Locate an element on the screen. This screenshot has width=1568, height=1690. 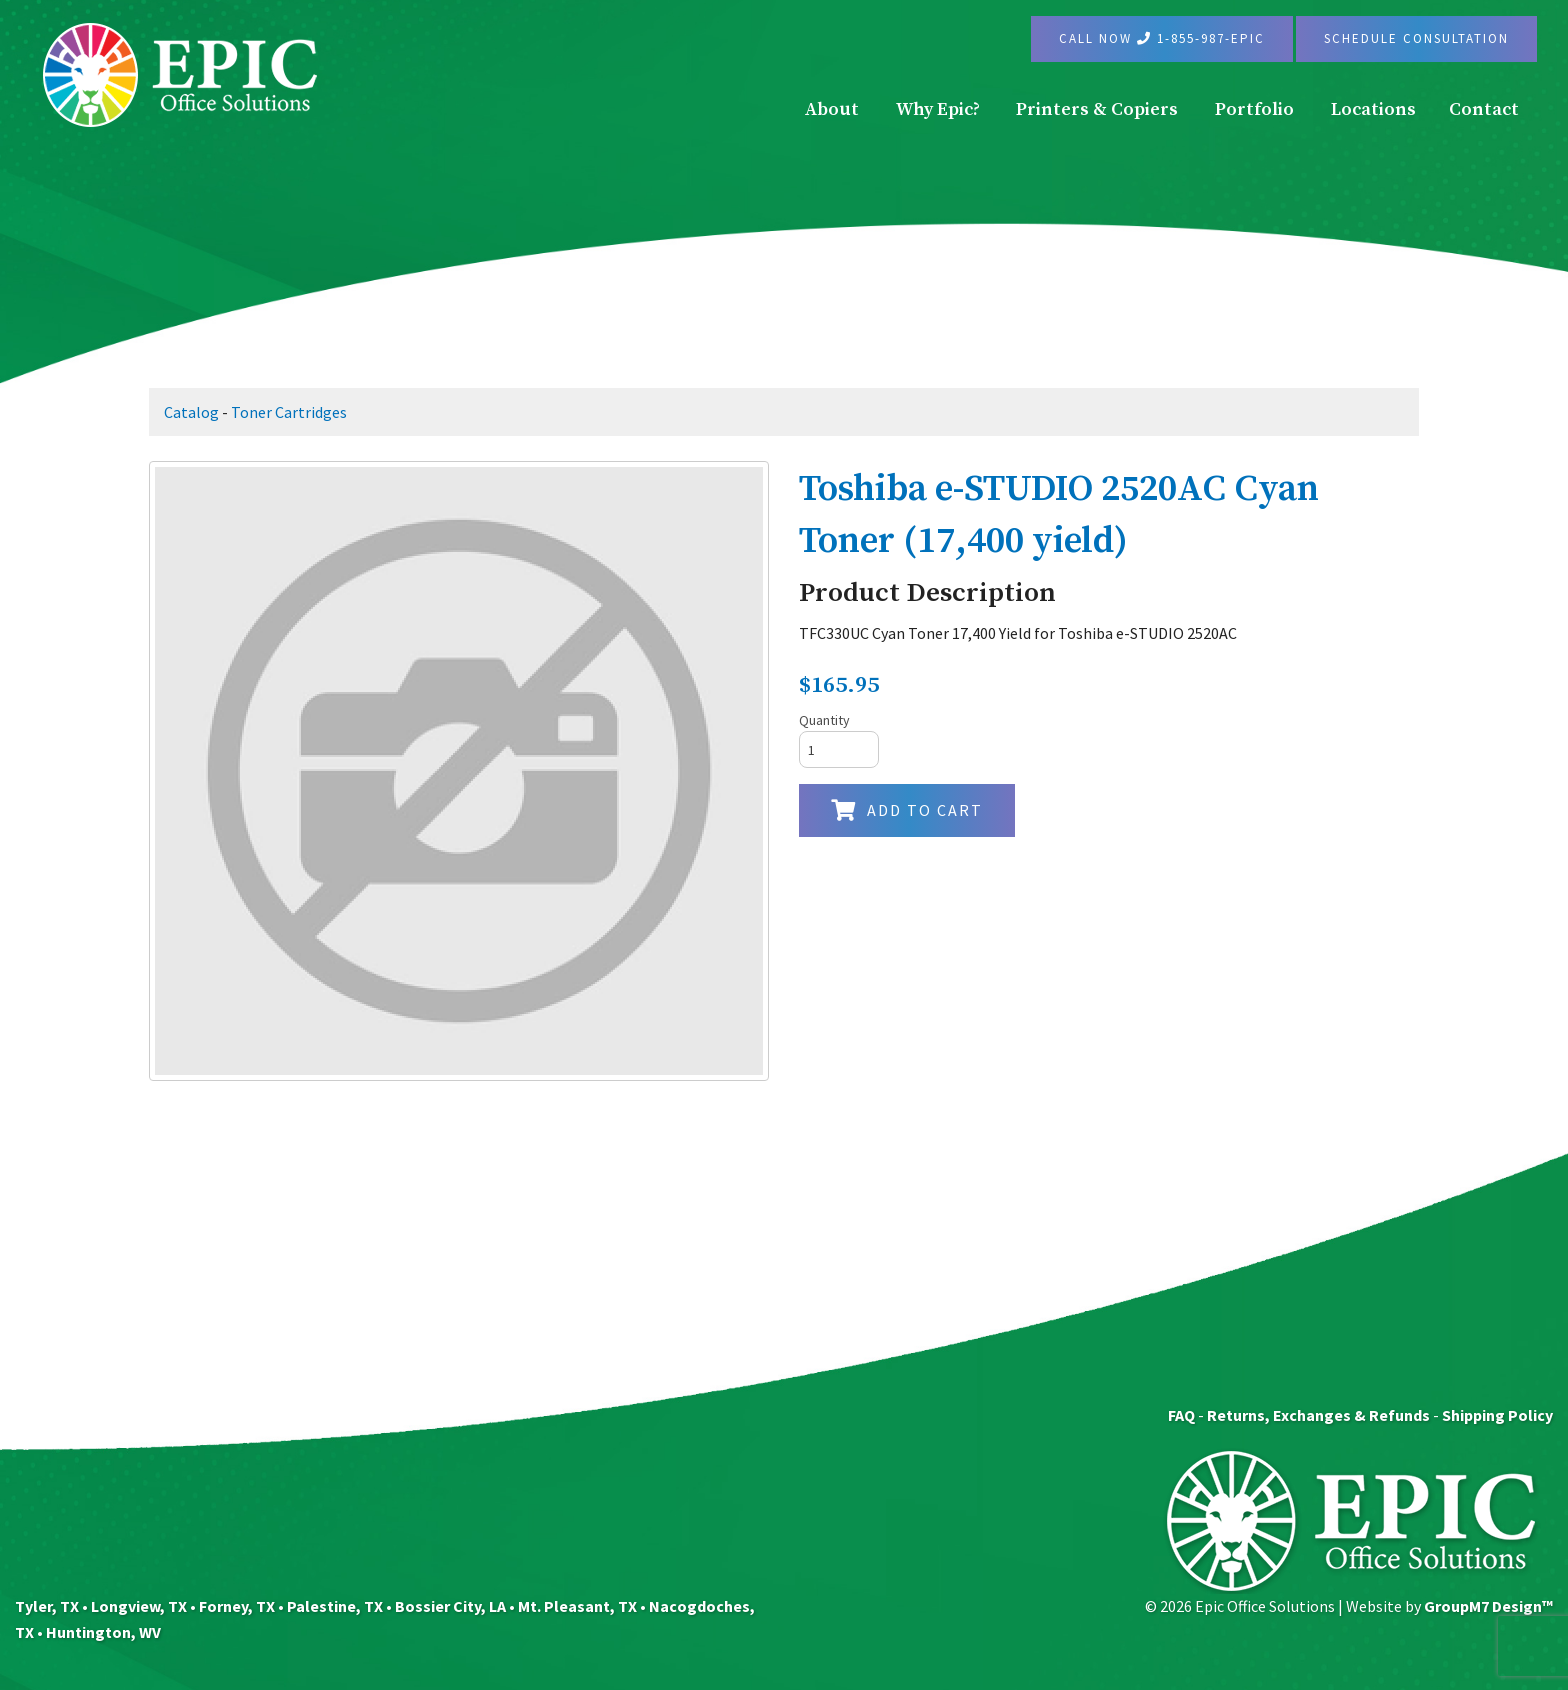
Forney, TX is located at coordinates (237, 1606).